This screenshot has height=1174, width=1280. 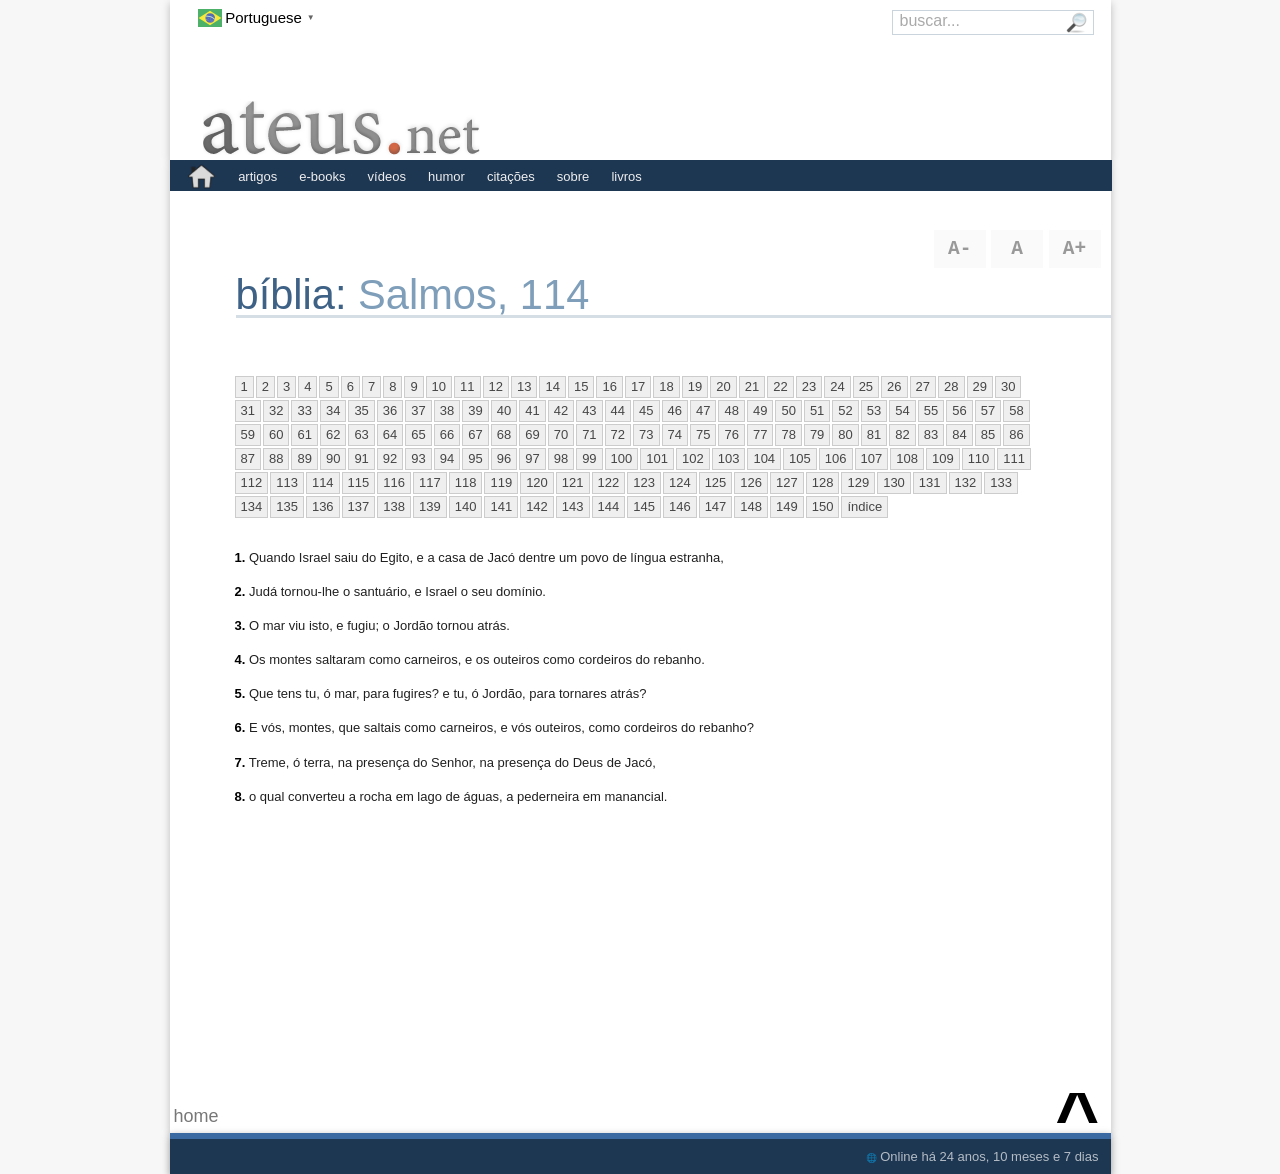 What do you see at coordinates (418, 410) in the screenshot?
I see `37` at bounding box center [418, 410].